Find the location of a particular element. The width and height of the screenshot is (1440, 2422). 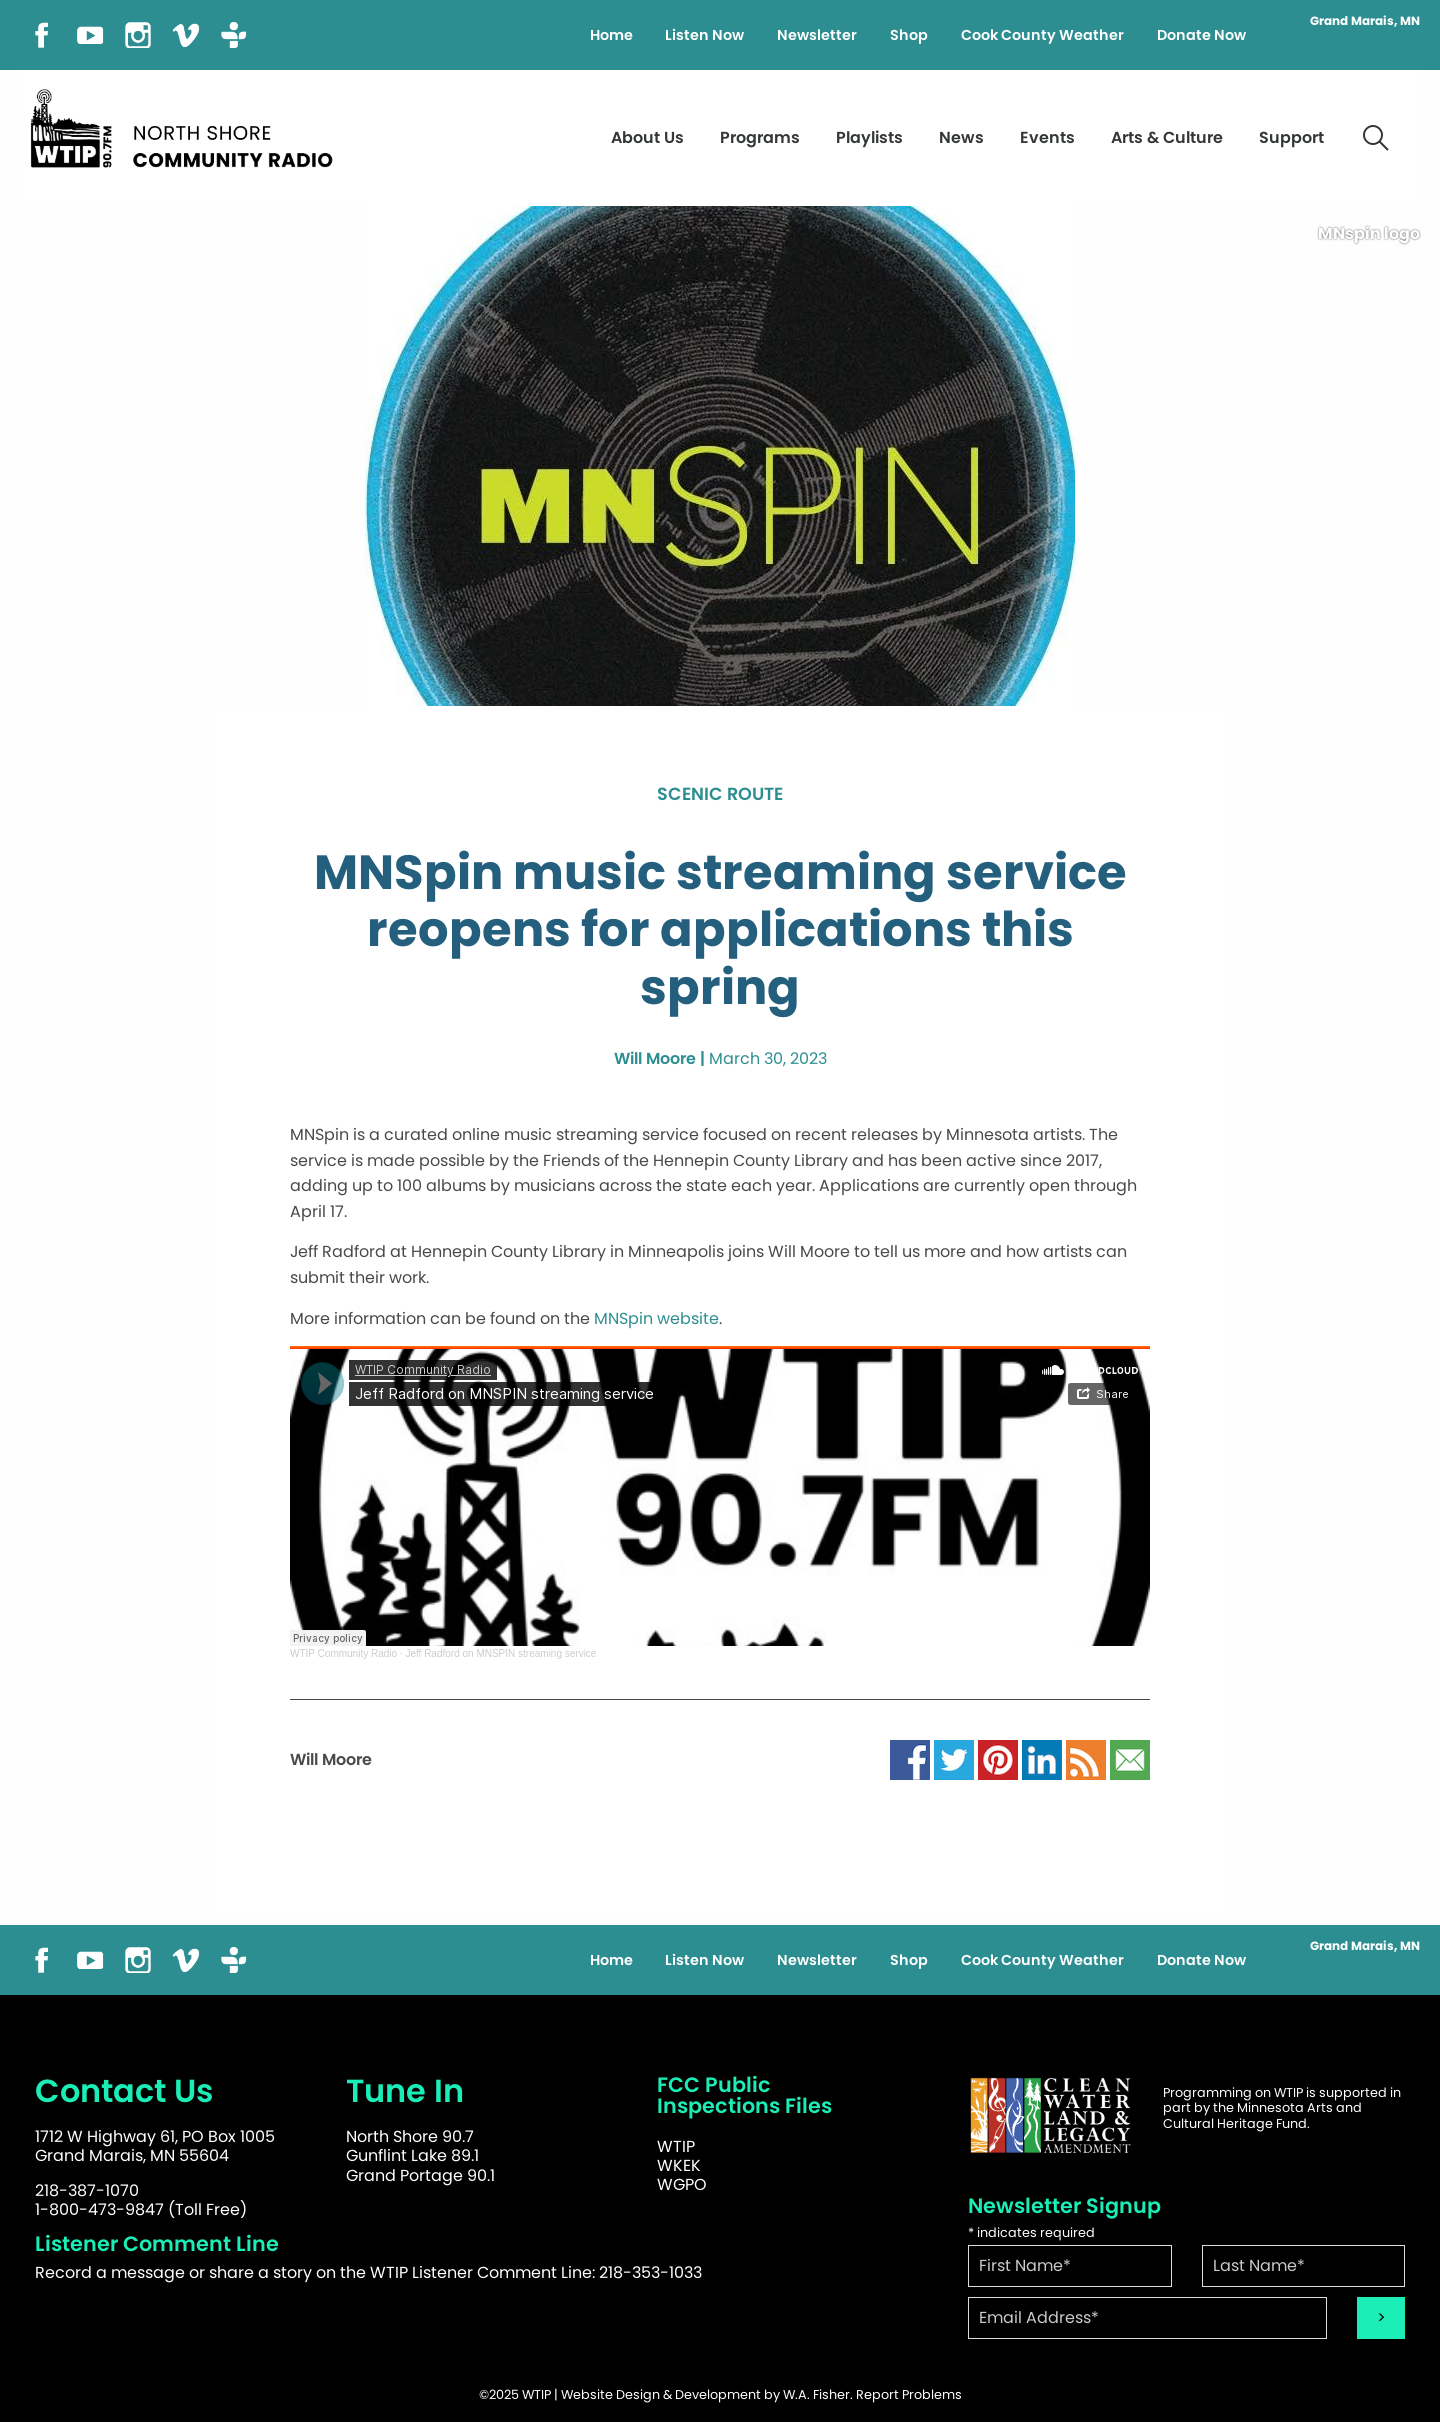

Programs is located at coordinates (760, 137).